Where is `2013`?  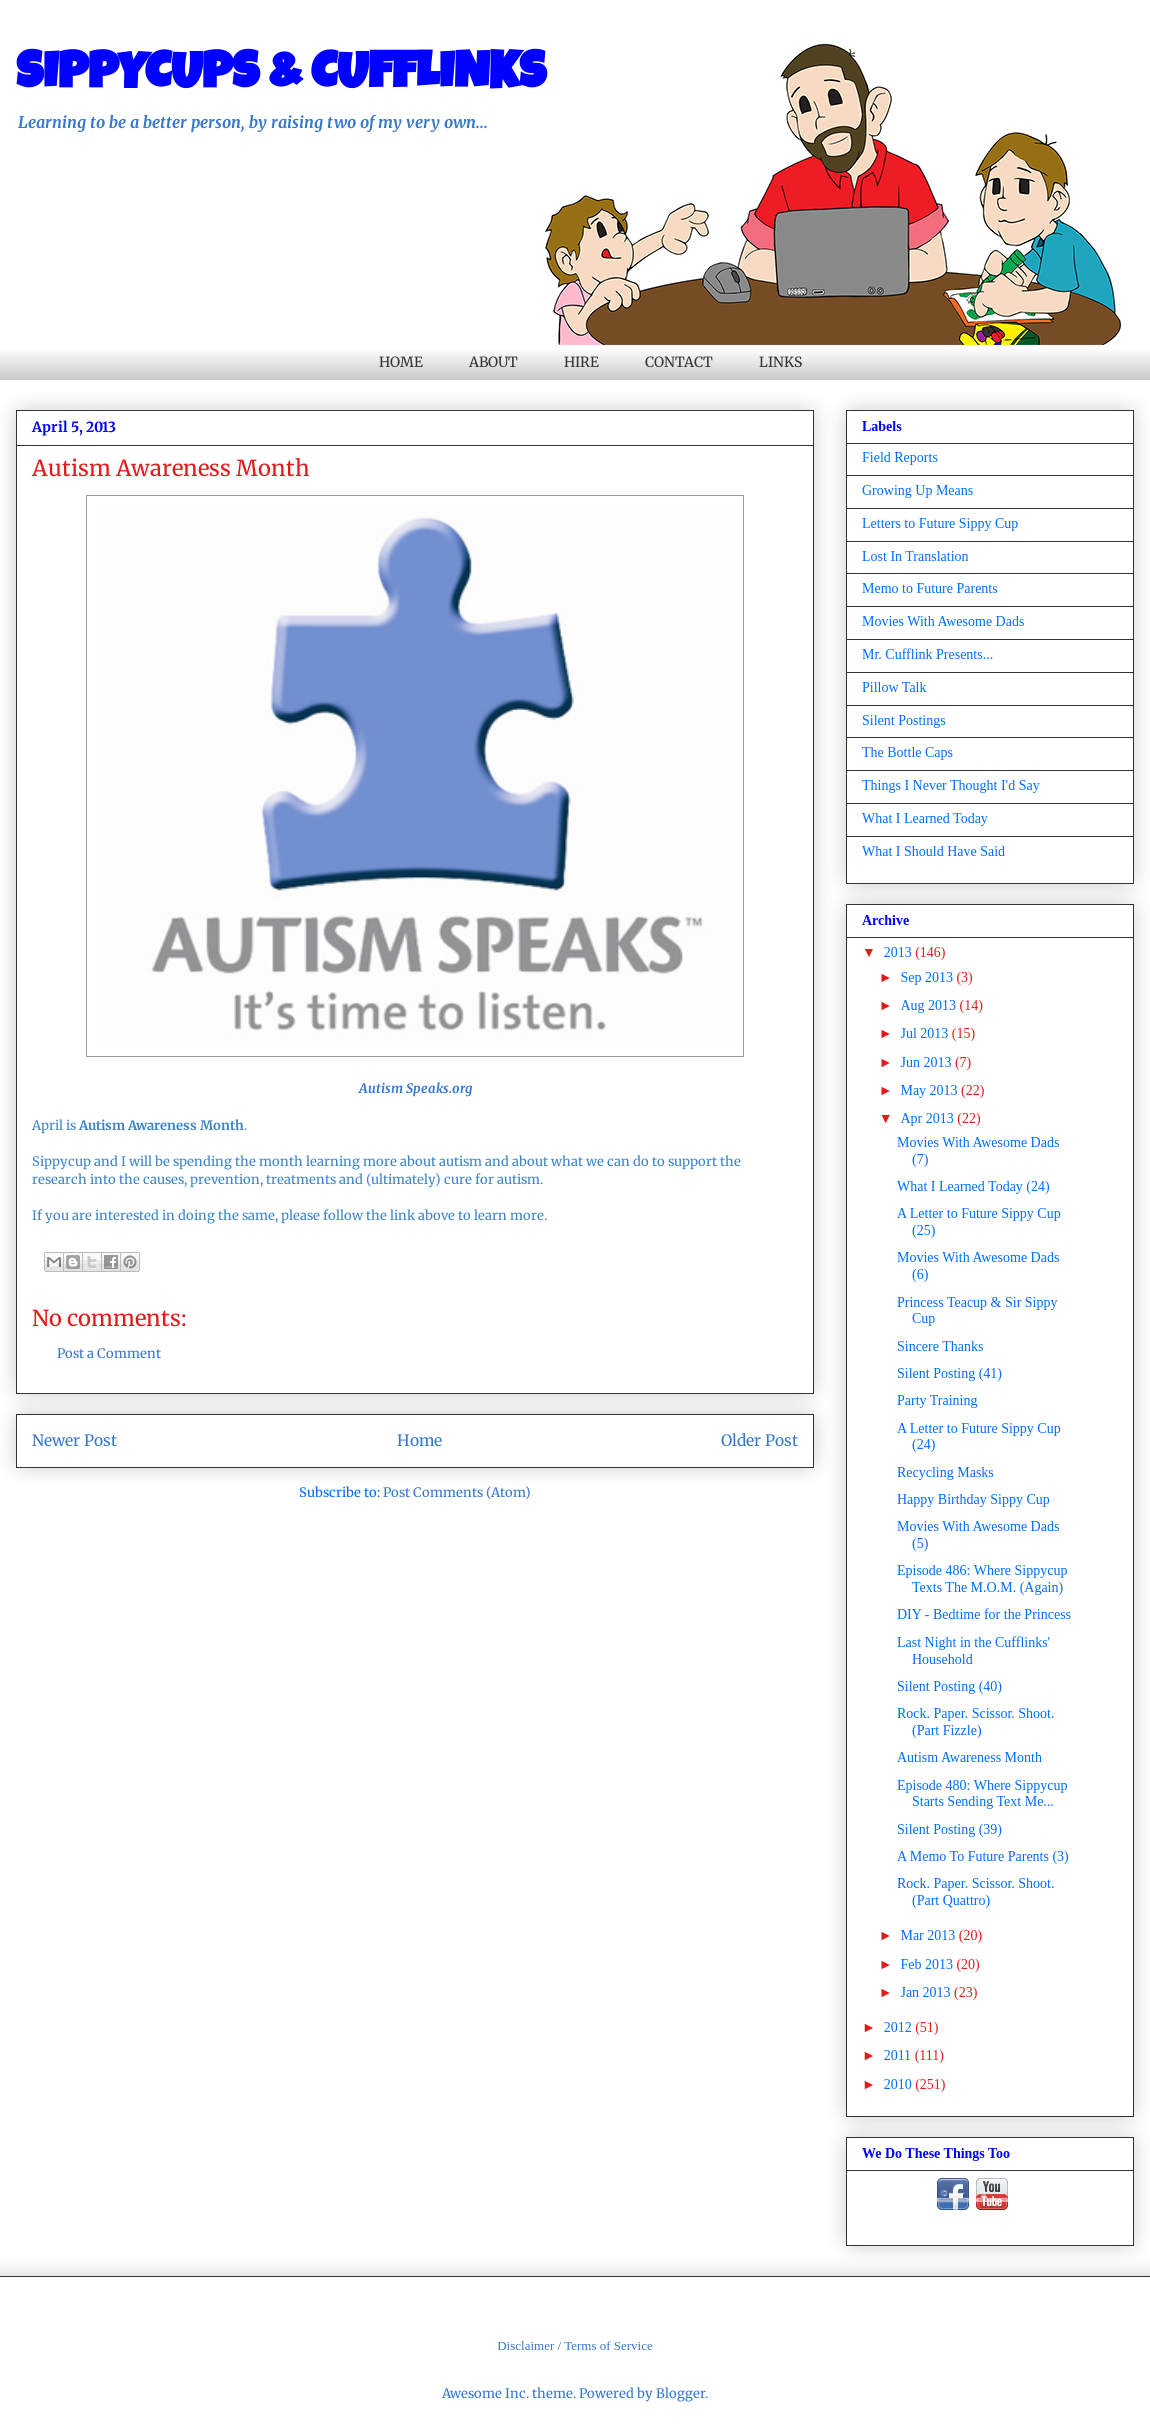
2013 is located at coordinates (900, 952).